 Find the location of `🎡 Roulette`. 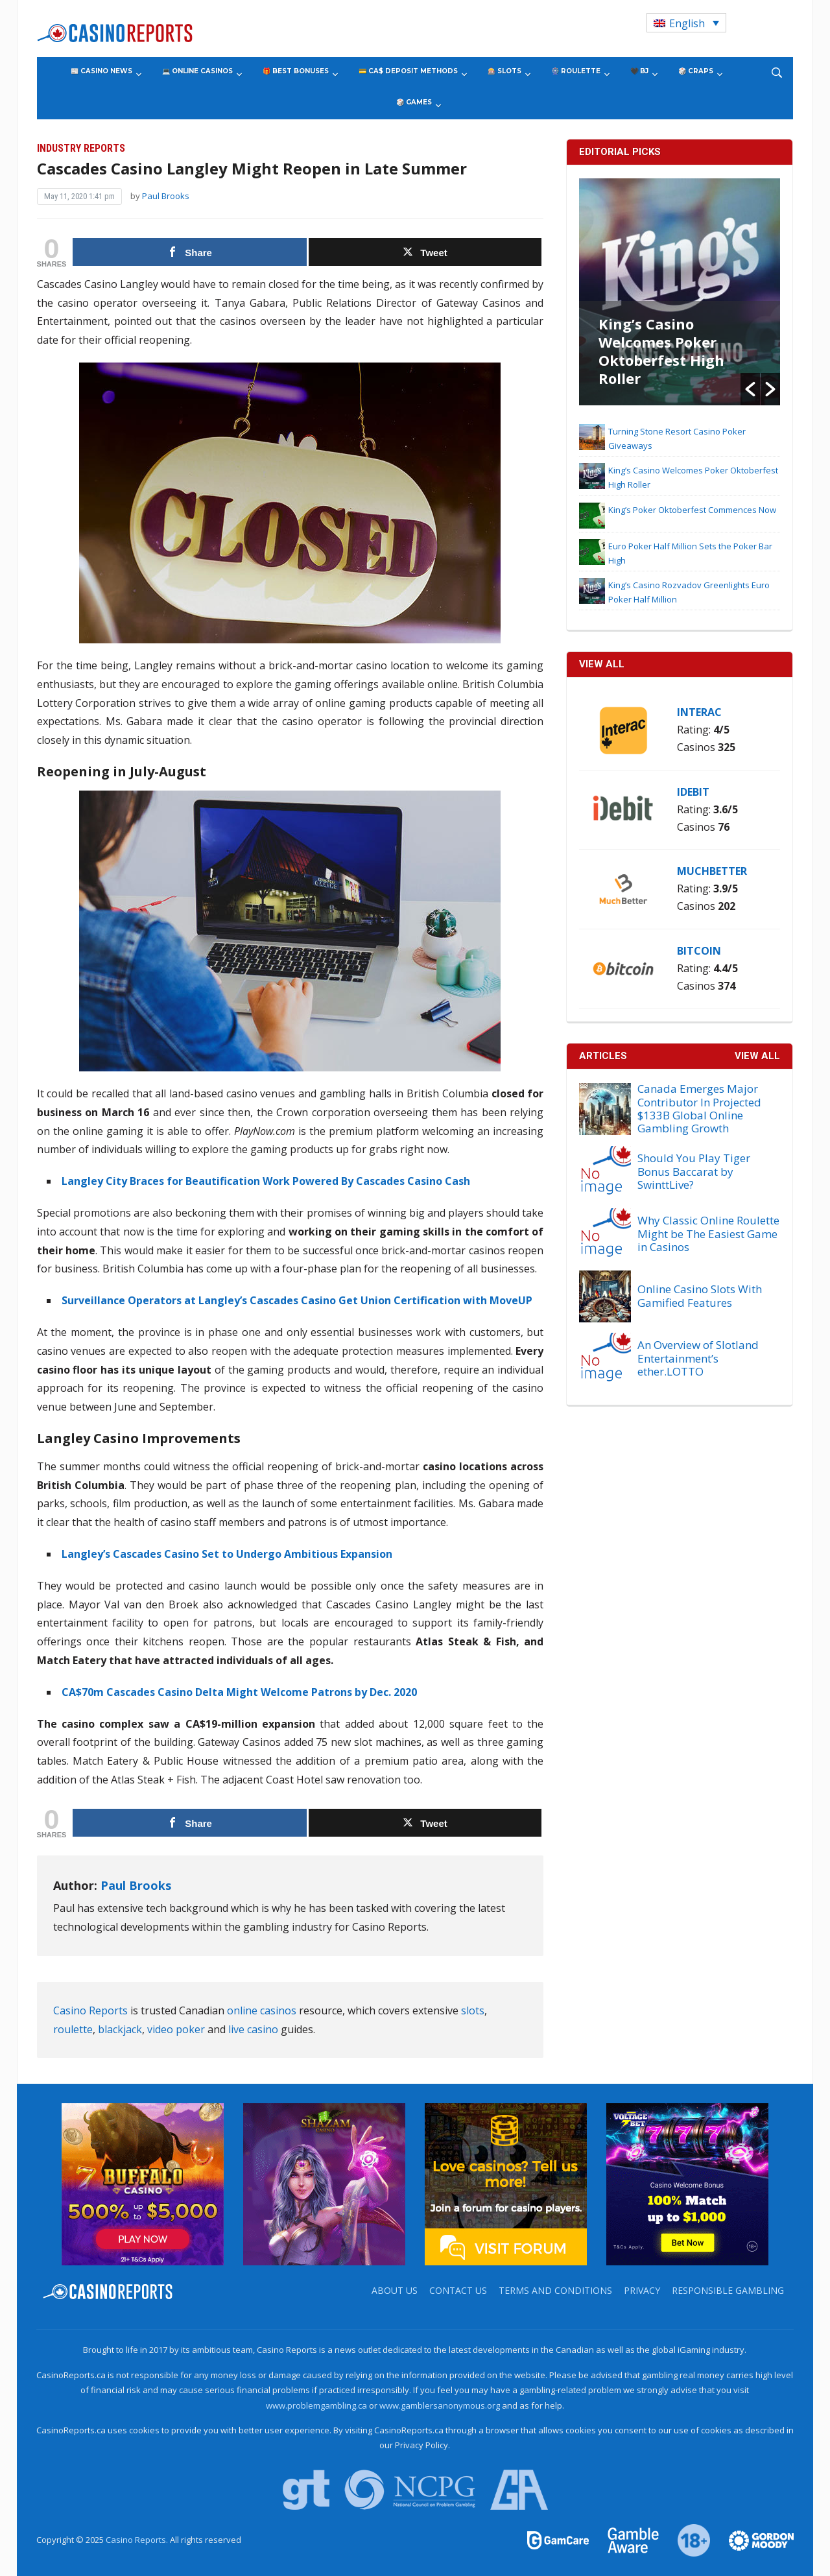

🎡 Roulette is located at coordinates (575, 71).